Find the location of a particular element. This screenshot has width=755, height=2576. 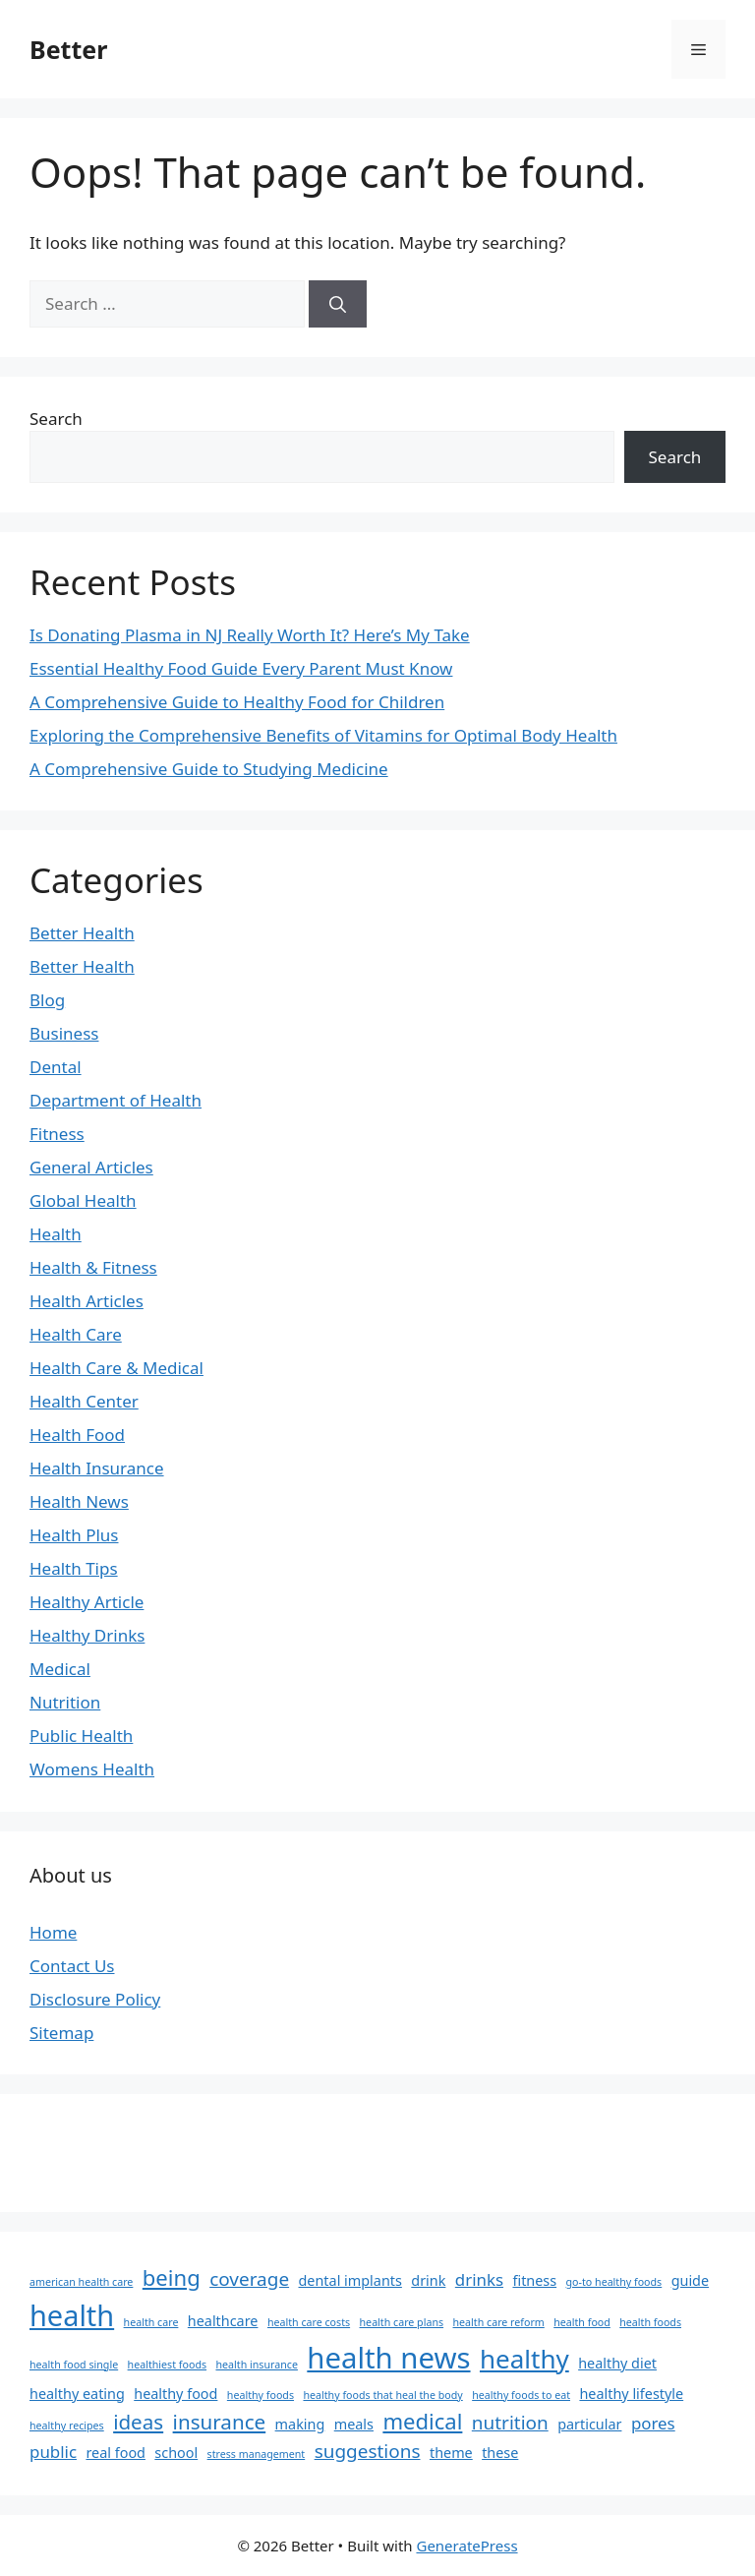

healthy foods that heal the body [healthy foods that heal the body (1 item)] is located at coordinates (382, 2395).